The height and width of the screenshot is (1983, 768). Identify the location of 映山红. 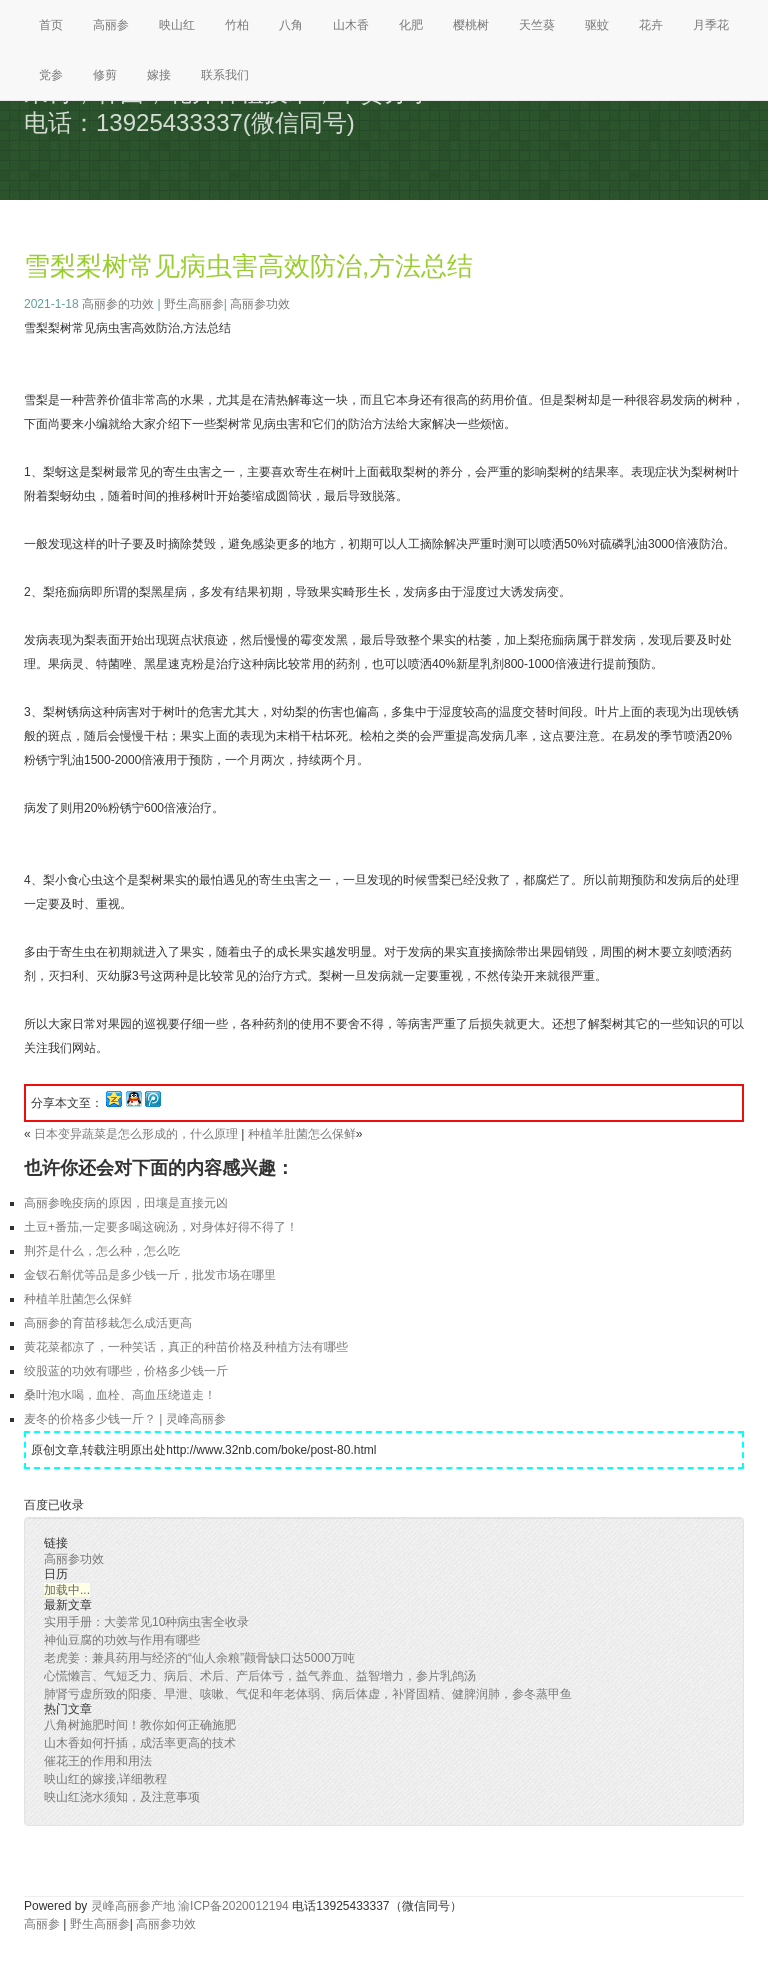
(177, 25).